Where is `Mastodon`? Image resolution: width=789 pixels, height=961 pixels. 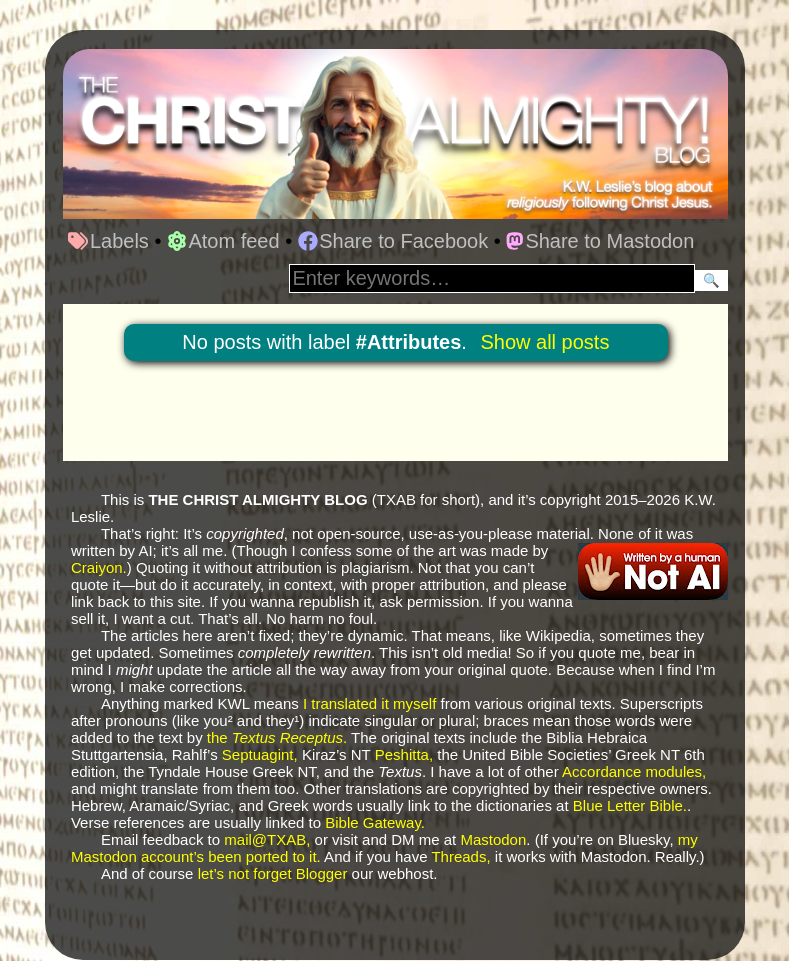 Mastodon is located at coordinates (493, 839).